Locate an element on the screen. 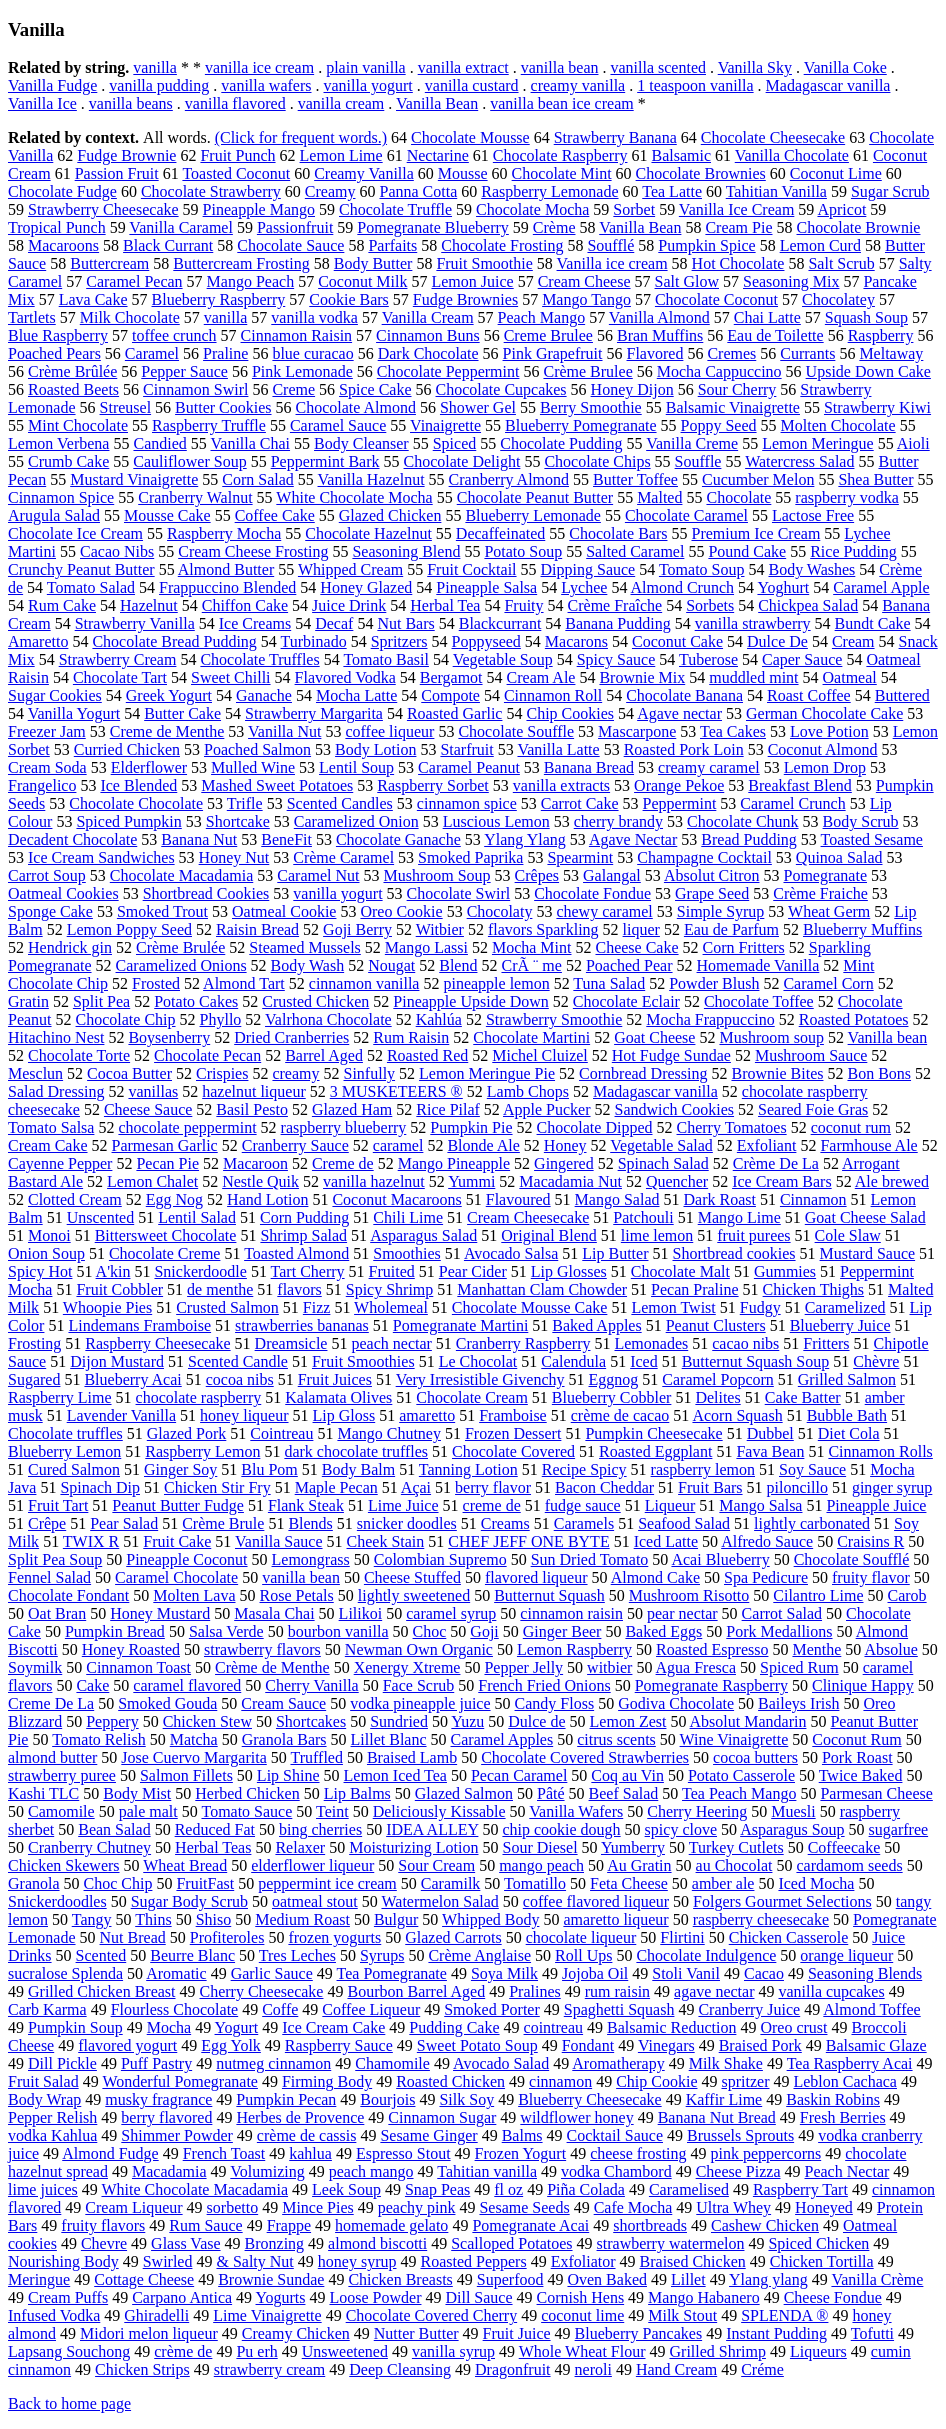 The image size is (946, 2429). lightly carbonated is located at coordinates (812, 1523).